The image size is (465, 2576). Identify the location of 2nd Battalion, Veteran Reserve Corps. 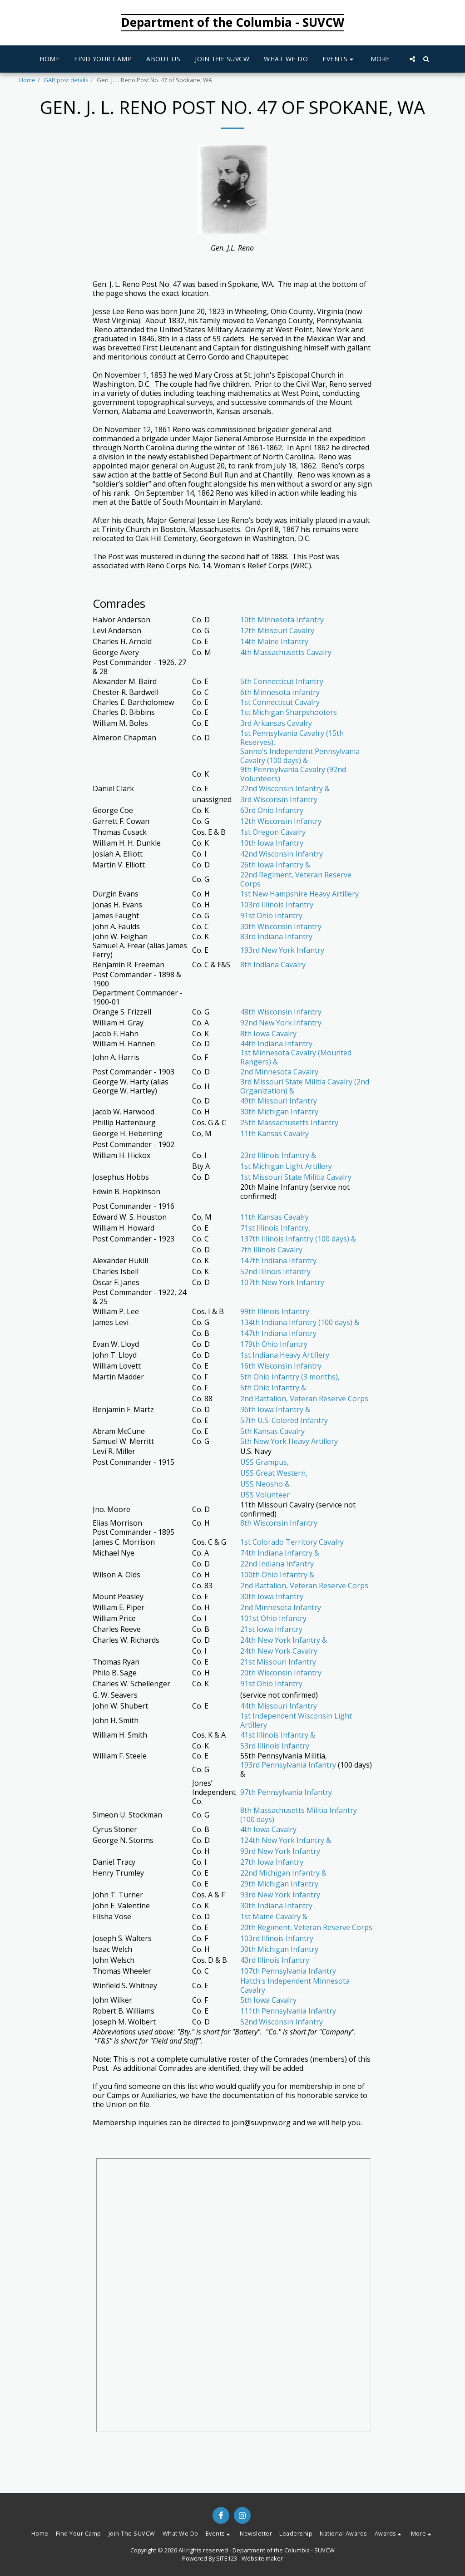
(304, 1399).